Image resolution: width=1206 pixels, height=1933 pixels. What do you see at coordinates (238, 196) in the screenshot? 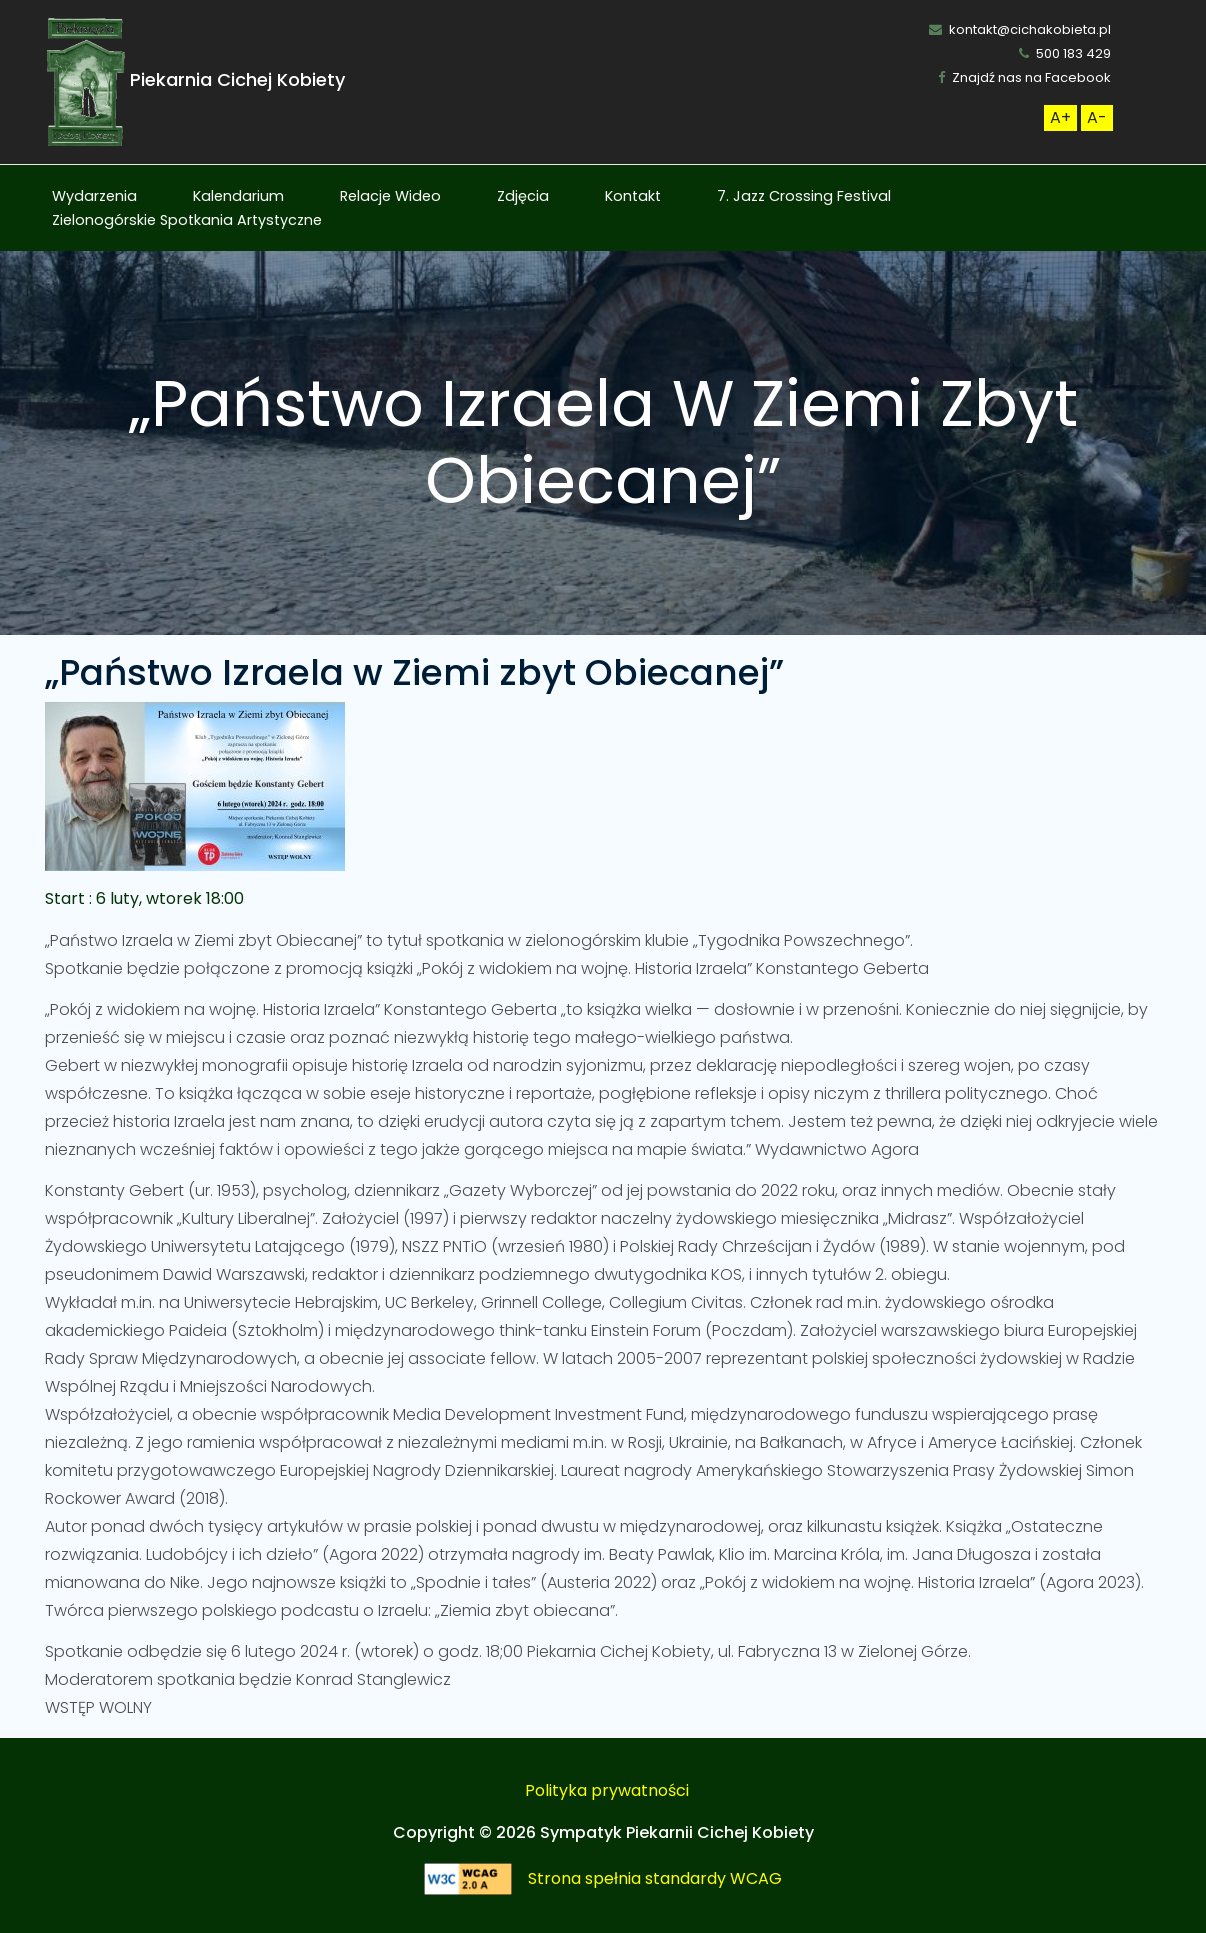
I see `Kalendarium` at bounding box center [238, 196].